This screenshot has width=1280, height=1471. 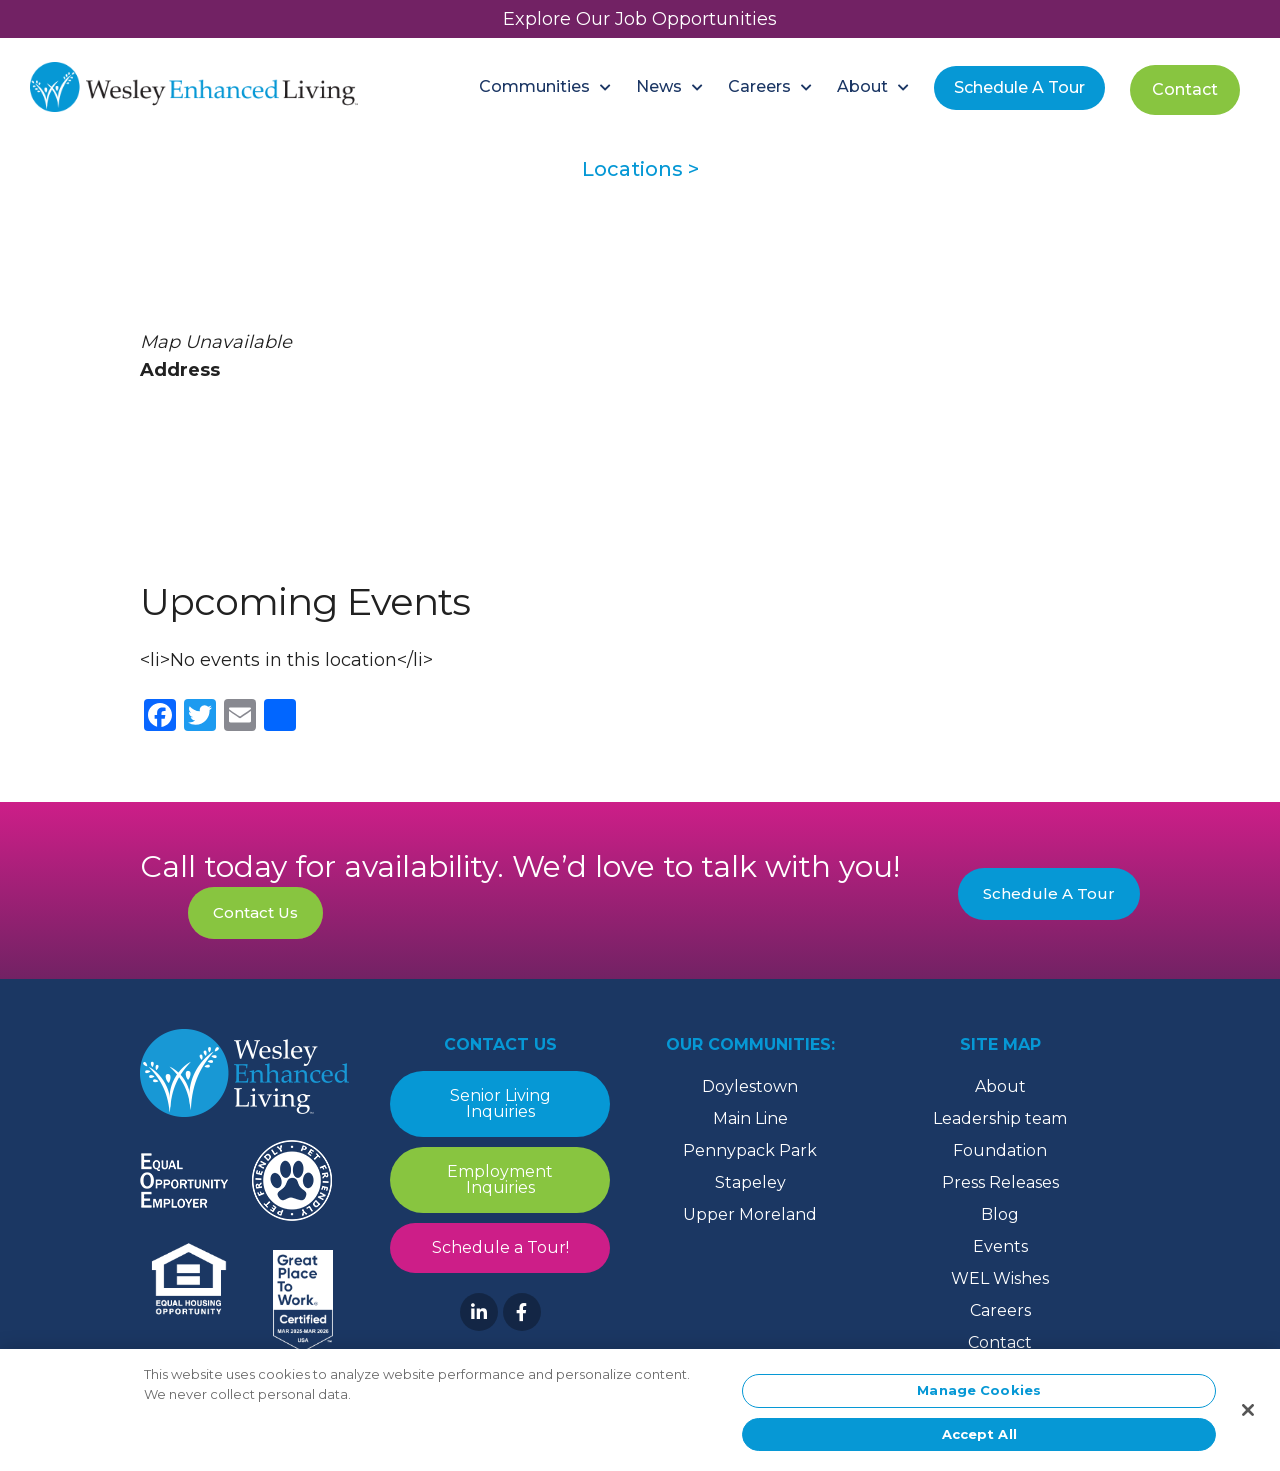 I want to click on Stapeley, so click(x=750, y=1182).